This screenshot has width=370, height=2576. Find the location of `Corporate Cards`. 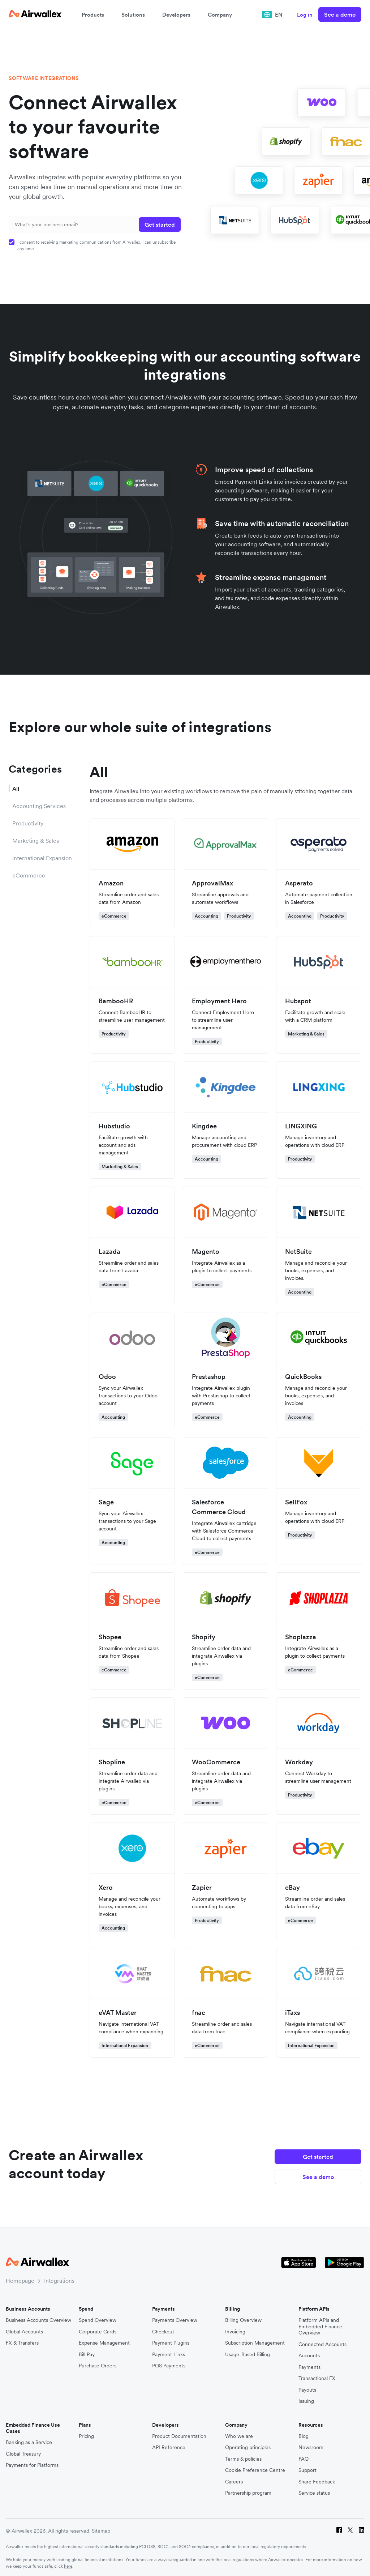

Corporate Cards is located at coordinates (97, 2328).